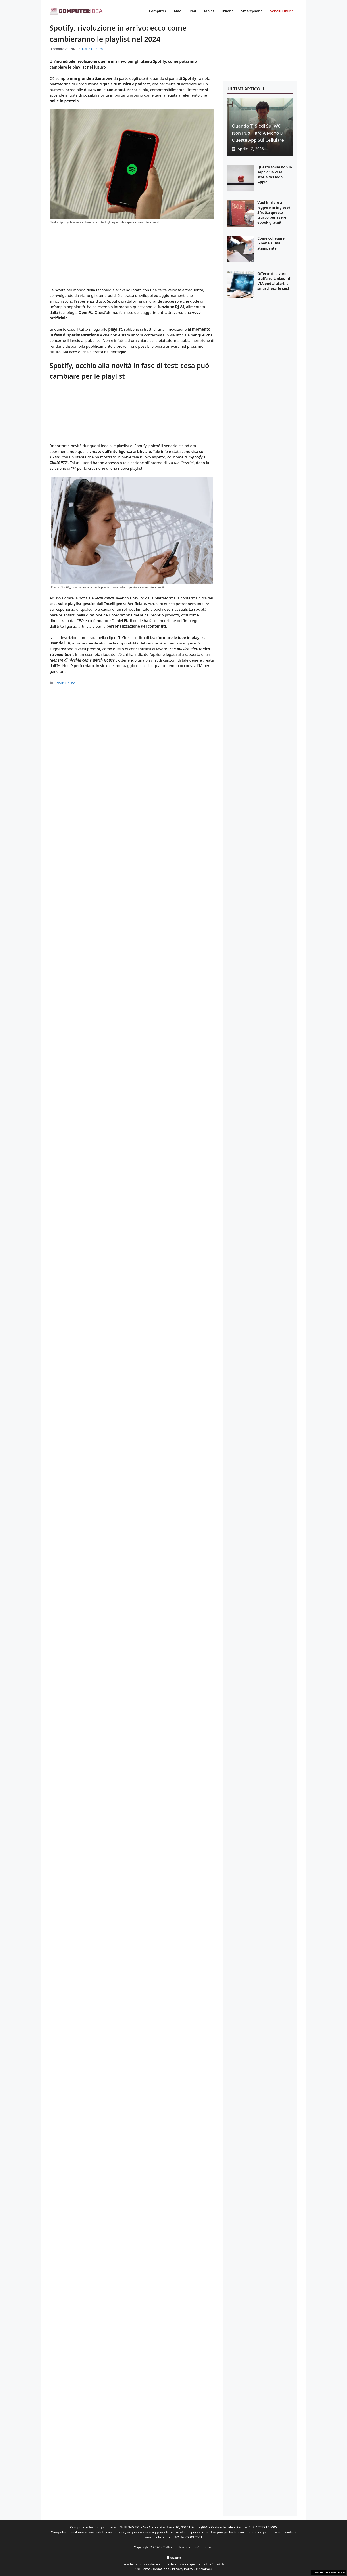  What do you see at coordinates (161, 2569) in the screenshot?
I see `Redazione` at bounding box center [161, 2569].